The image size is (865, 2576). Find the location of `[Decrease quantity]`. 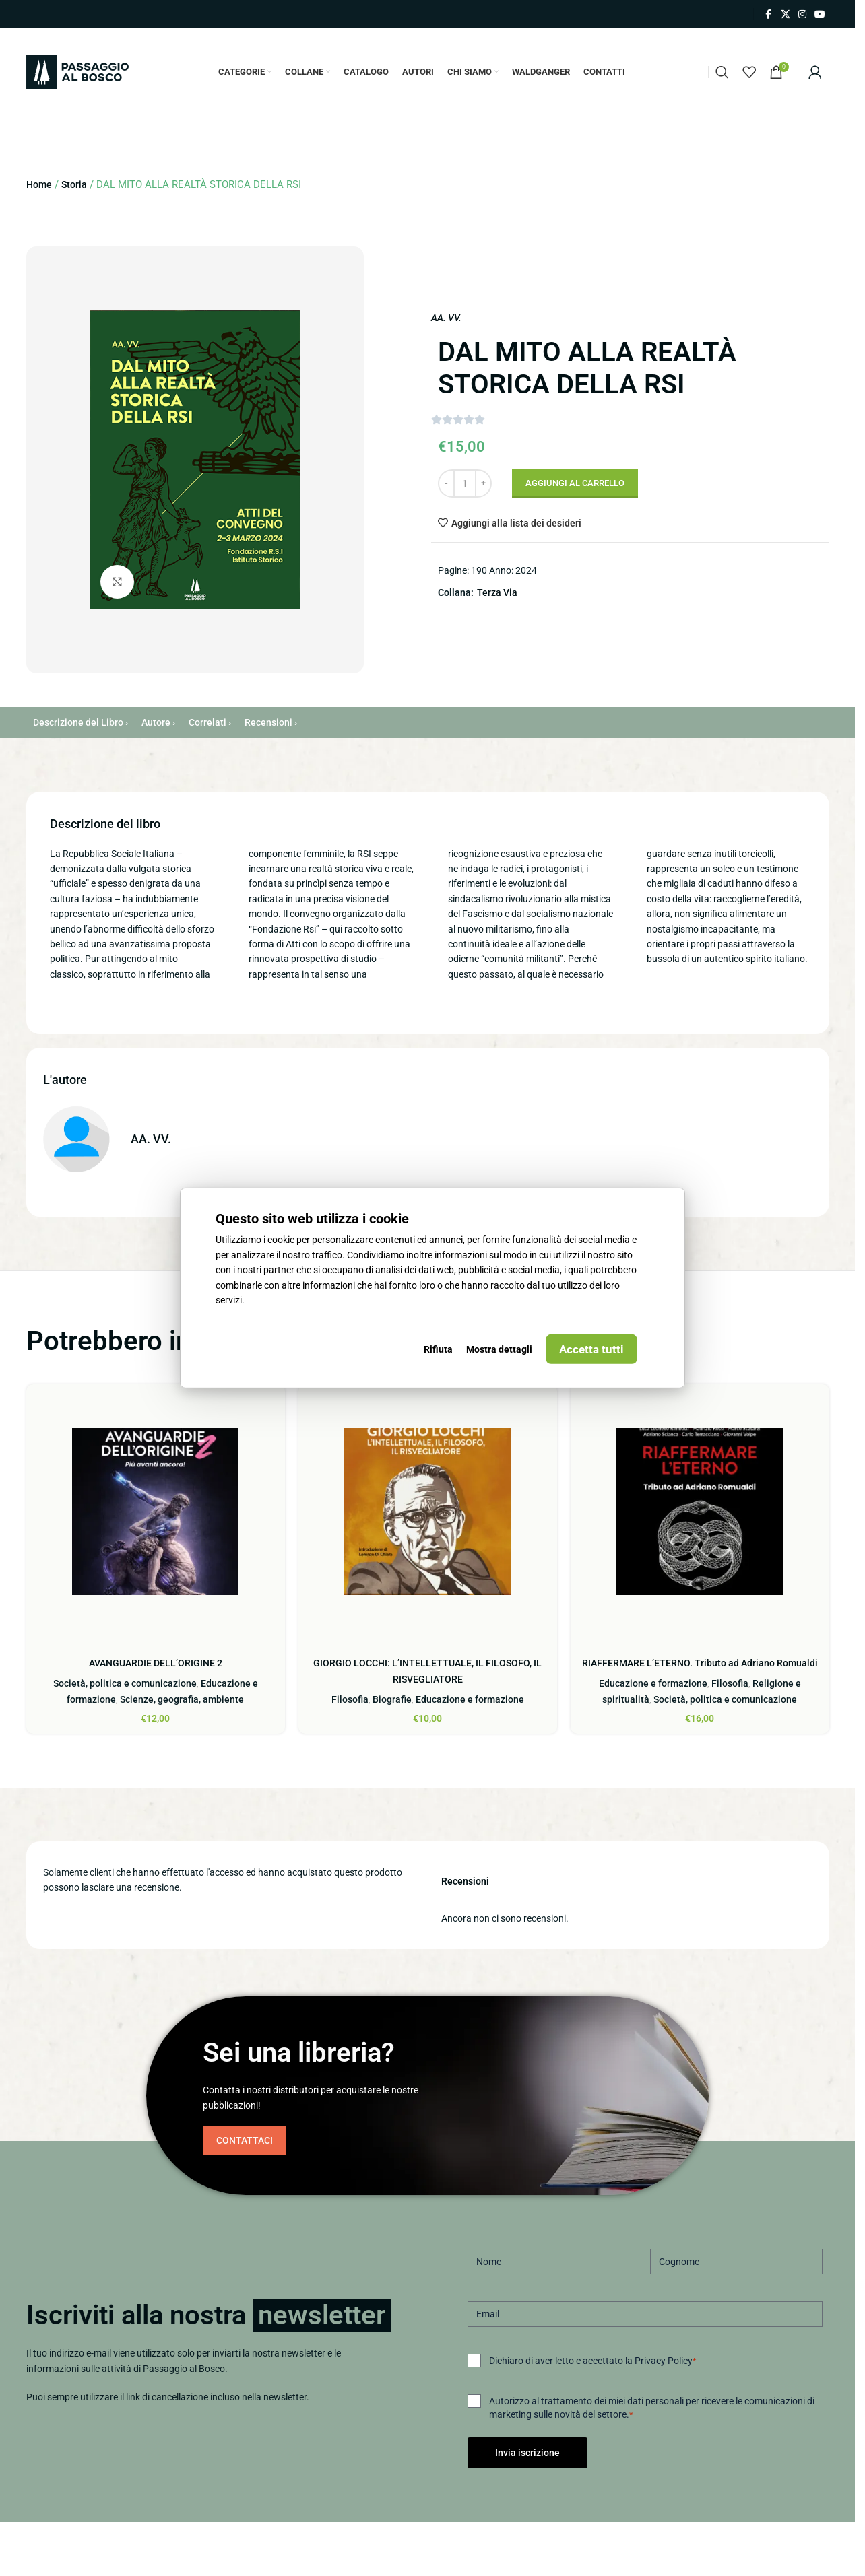

[Decrease quantity] is located at coordinates (446, 483).